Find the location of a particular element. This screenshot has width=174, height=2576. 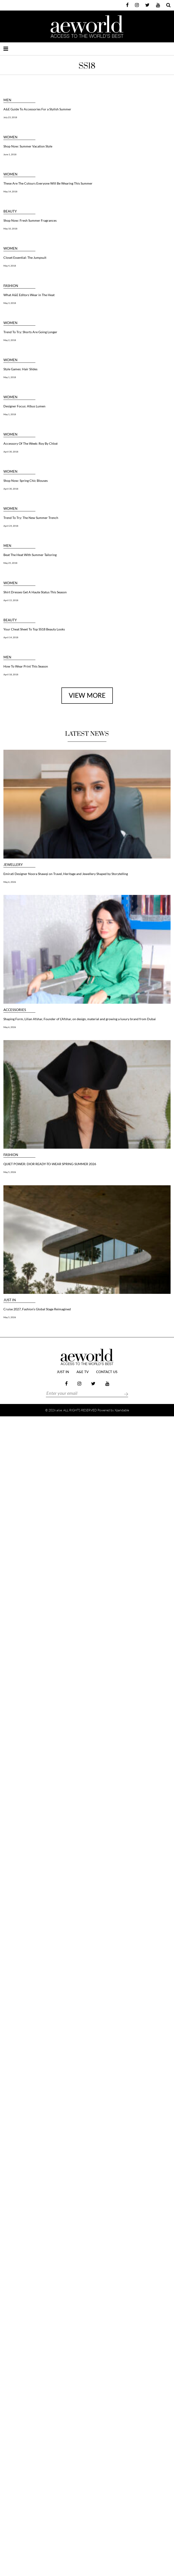

Your Cheat Sheet To Top SS18 Beauty Looks is located at coordinates (34, 629).